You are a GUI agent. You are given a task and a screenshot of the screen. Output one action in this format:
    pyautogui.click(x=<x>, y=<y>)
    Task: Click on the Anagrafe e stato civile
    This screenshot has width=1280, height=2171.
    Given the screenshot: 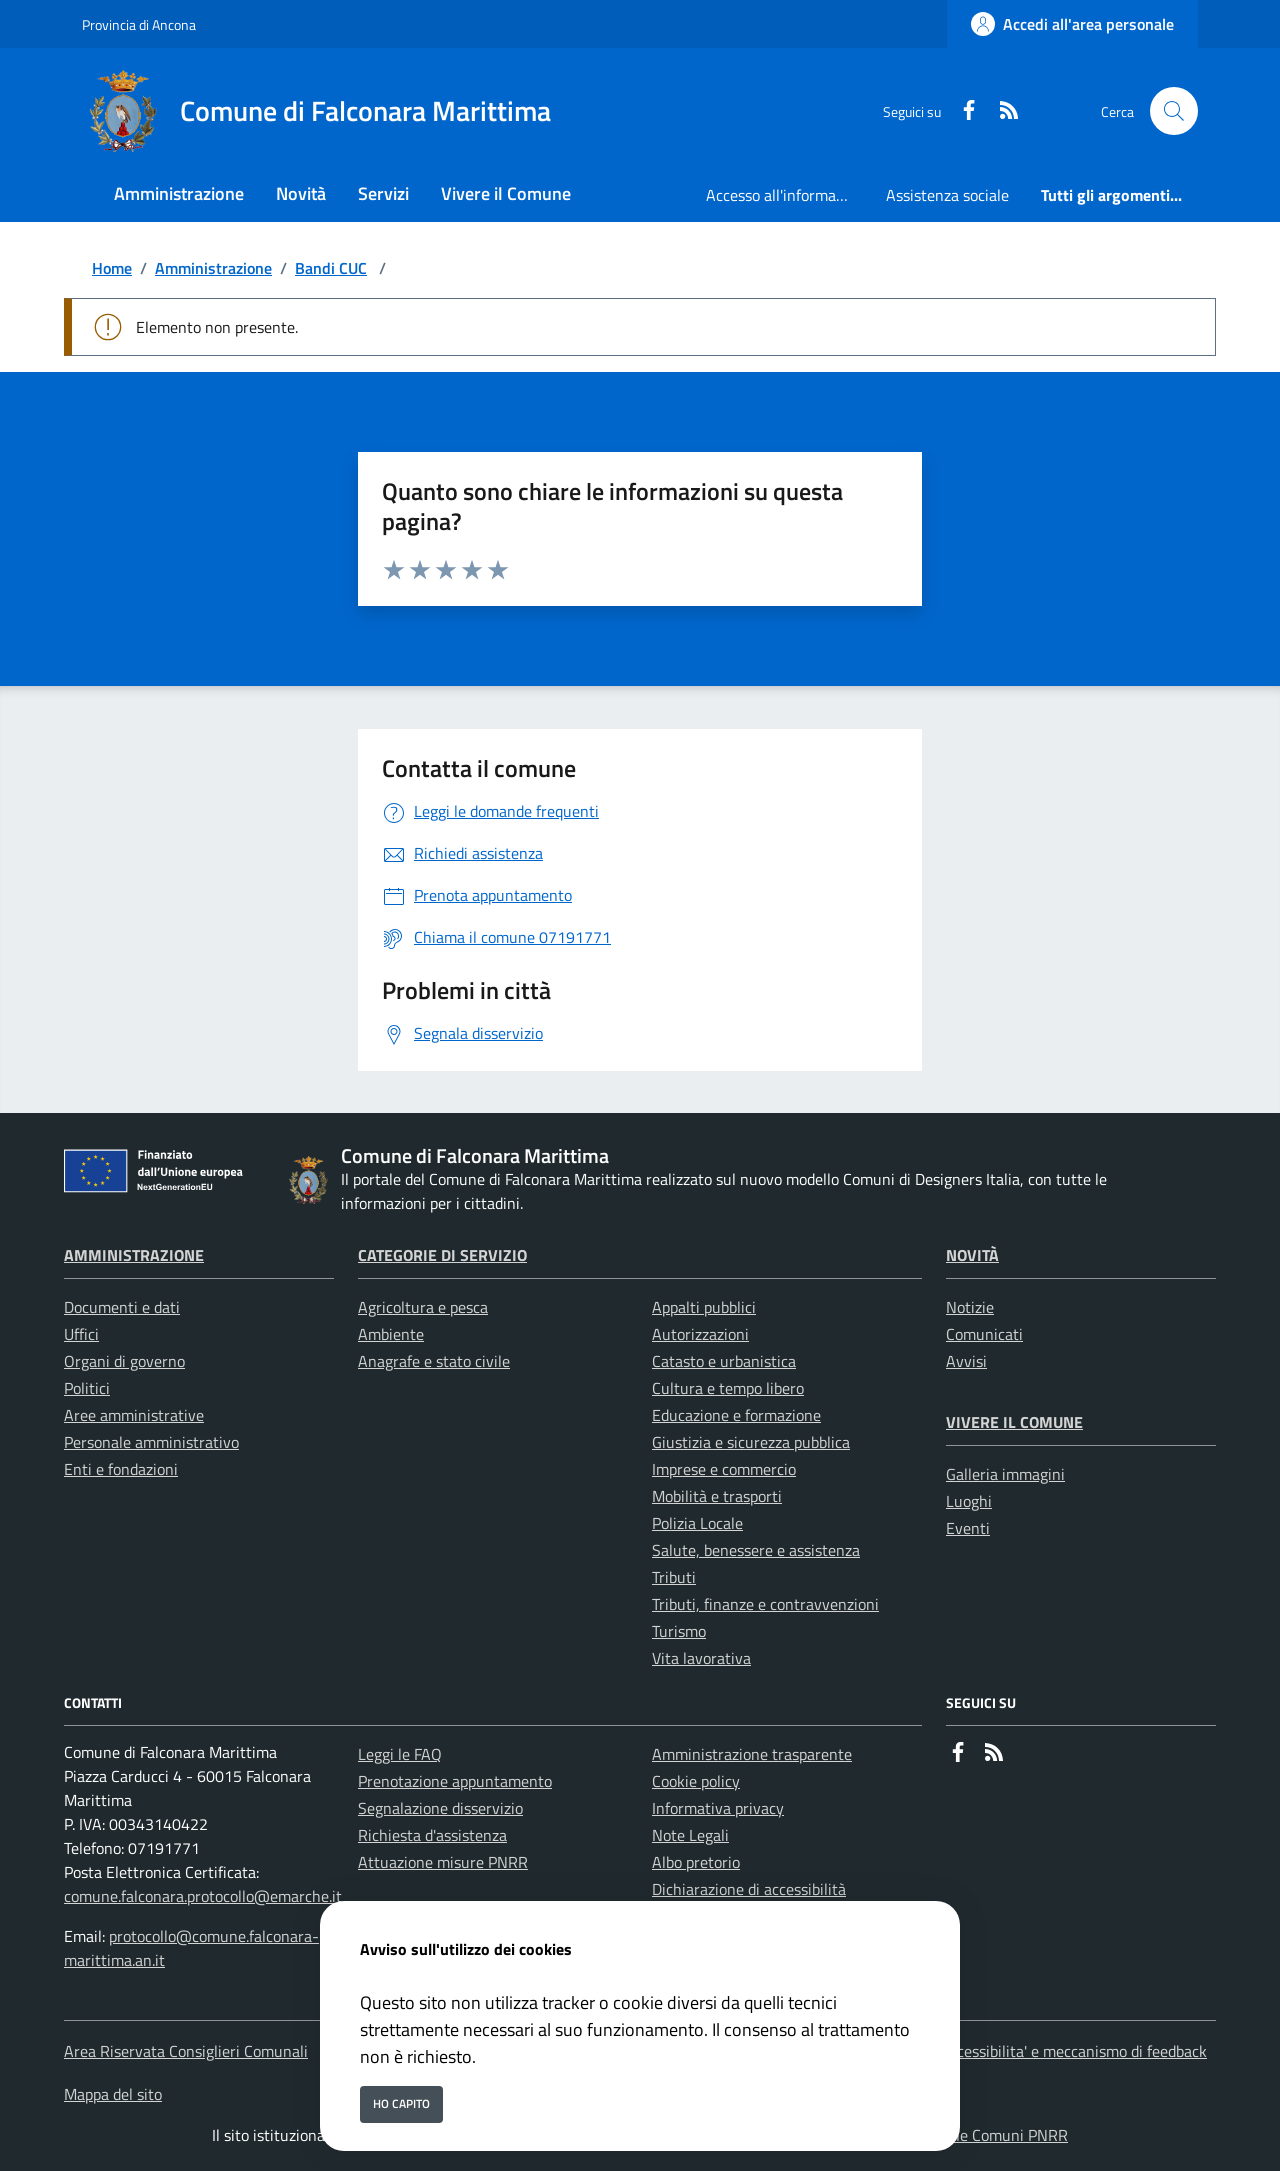 What is the action you would take?
    pyautogui.click(x=434, y=1361)
    